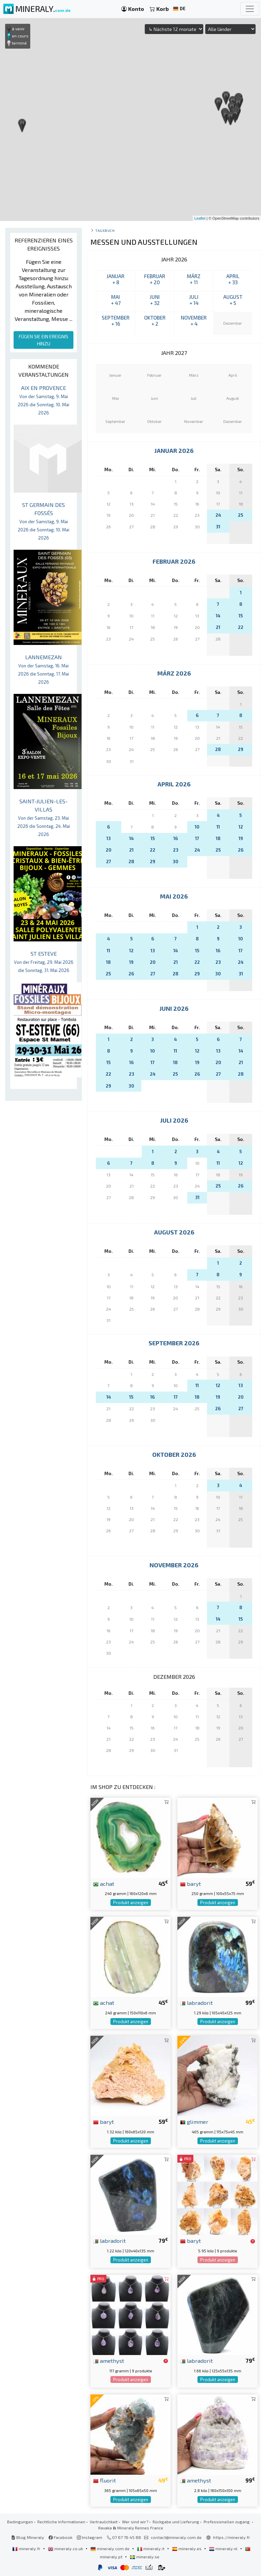 The height and width of the screenshot is (2576, 261). Describe the element at coordinates (231, 2537) in the screenshot. I see `https://mineraly.fr` at that location.